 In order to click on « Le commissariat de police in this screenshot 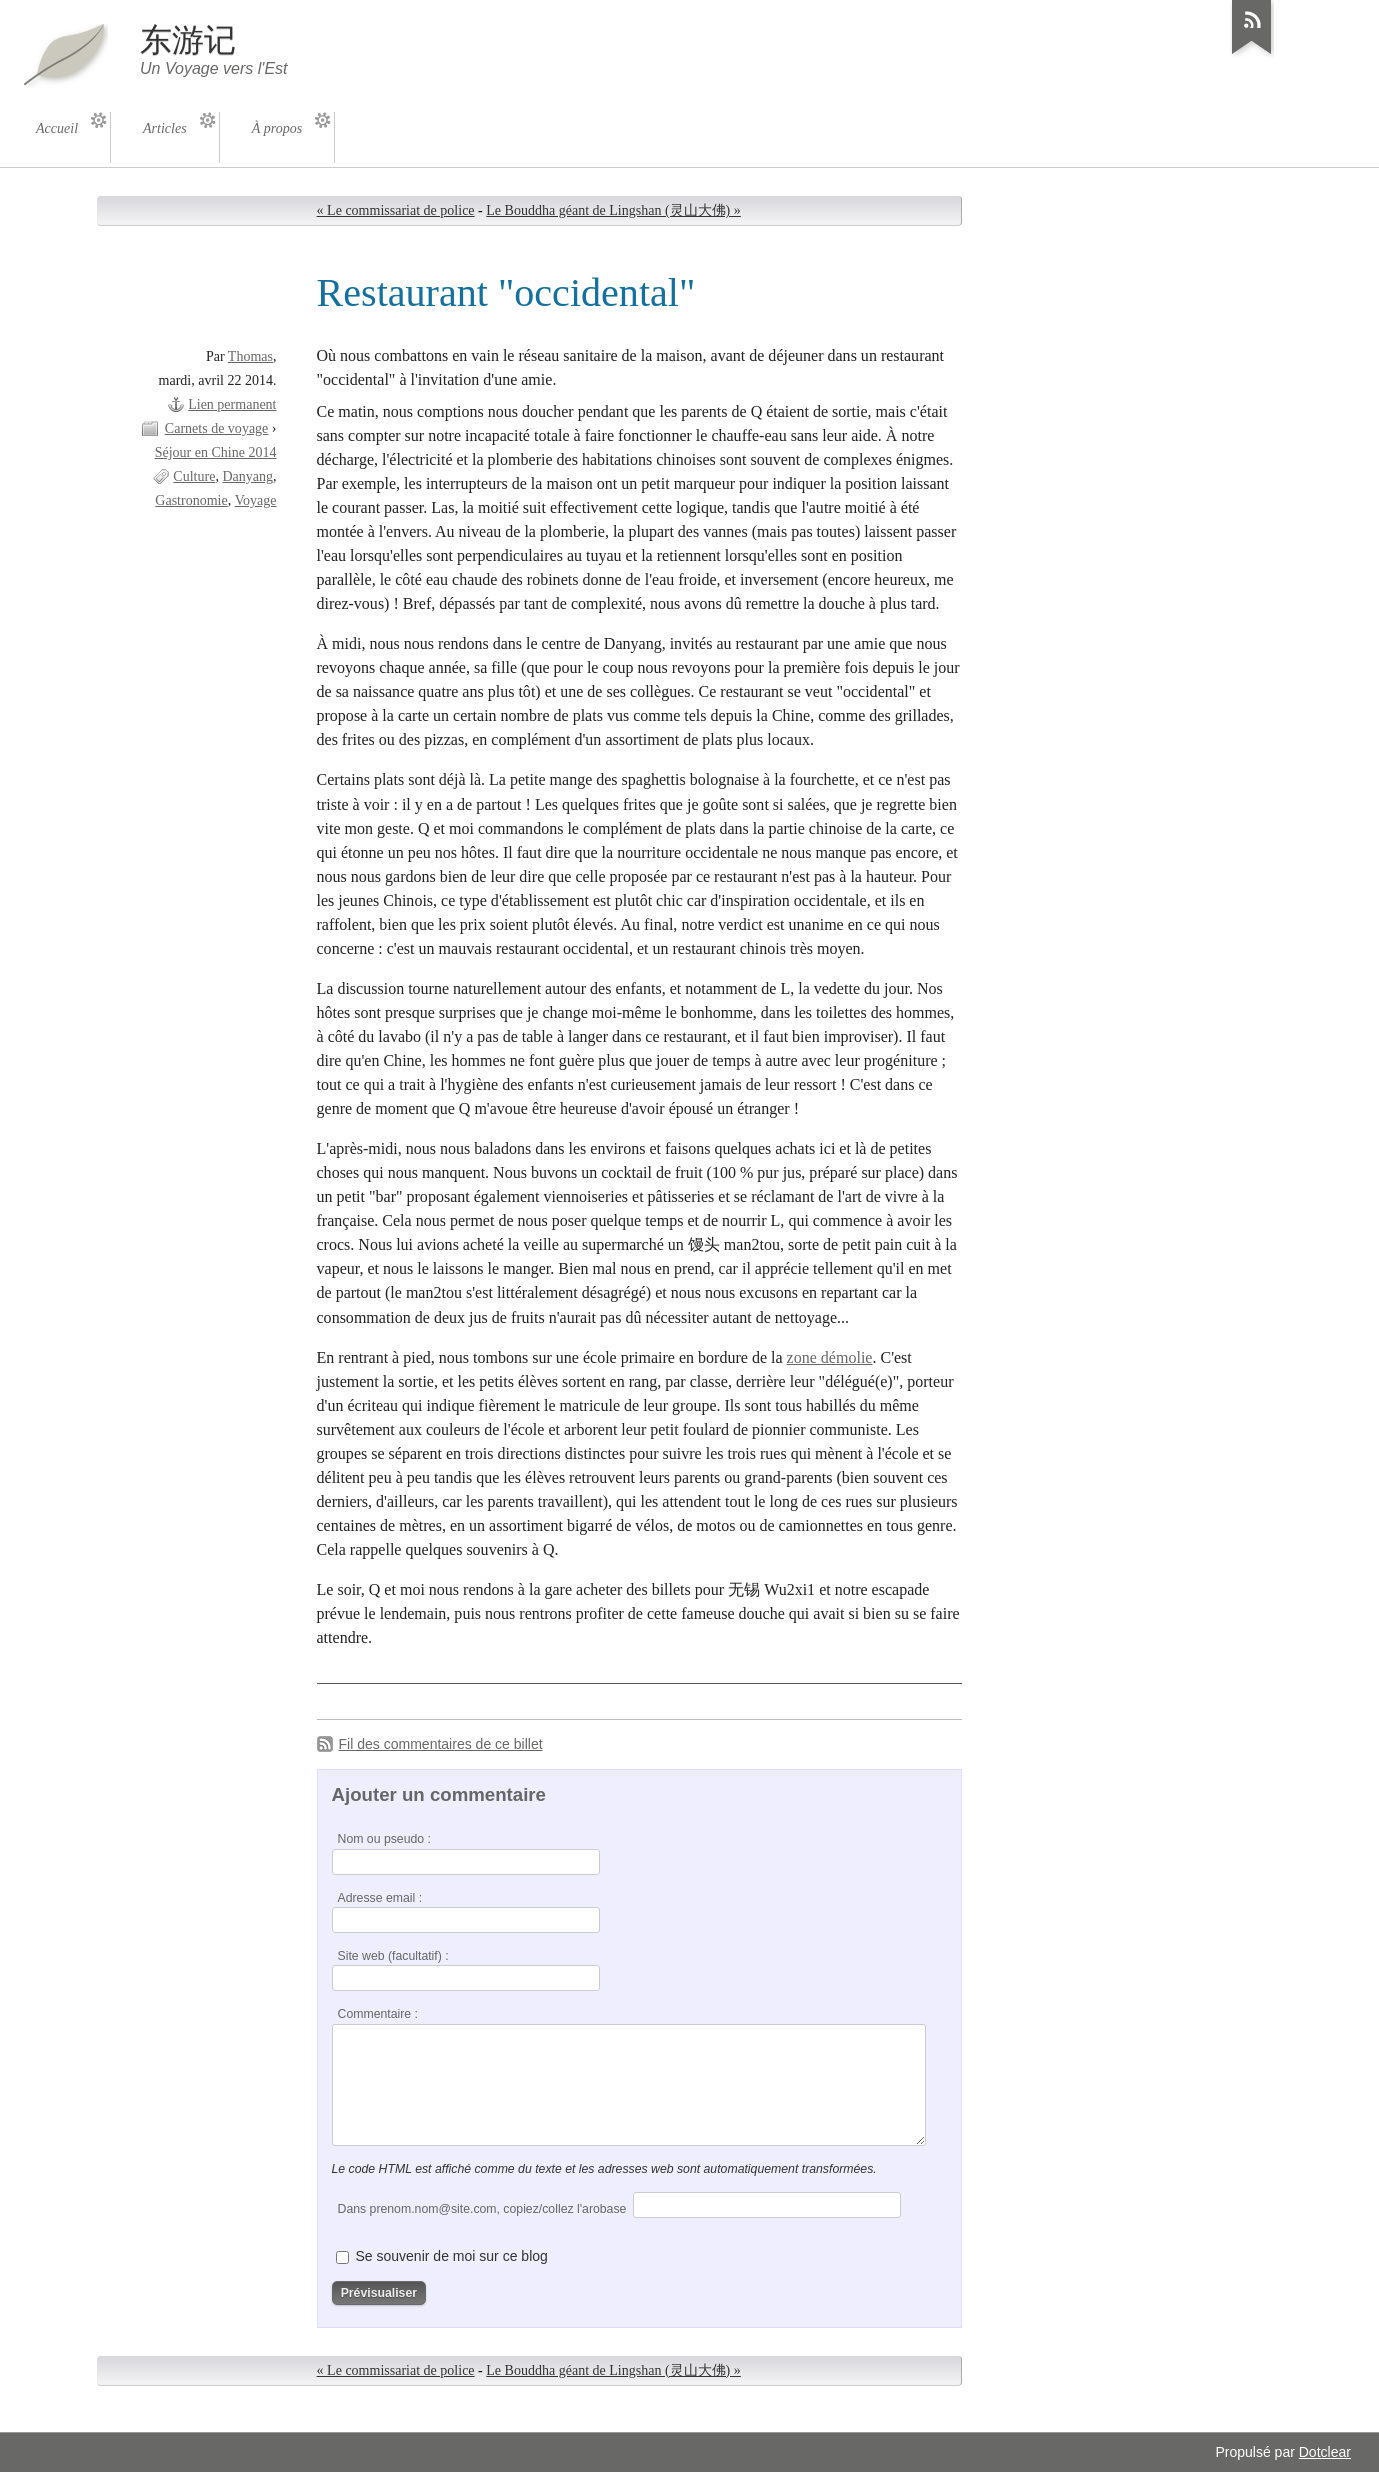, I will do `click(396, 210)`.